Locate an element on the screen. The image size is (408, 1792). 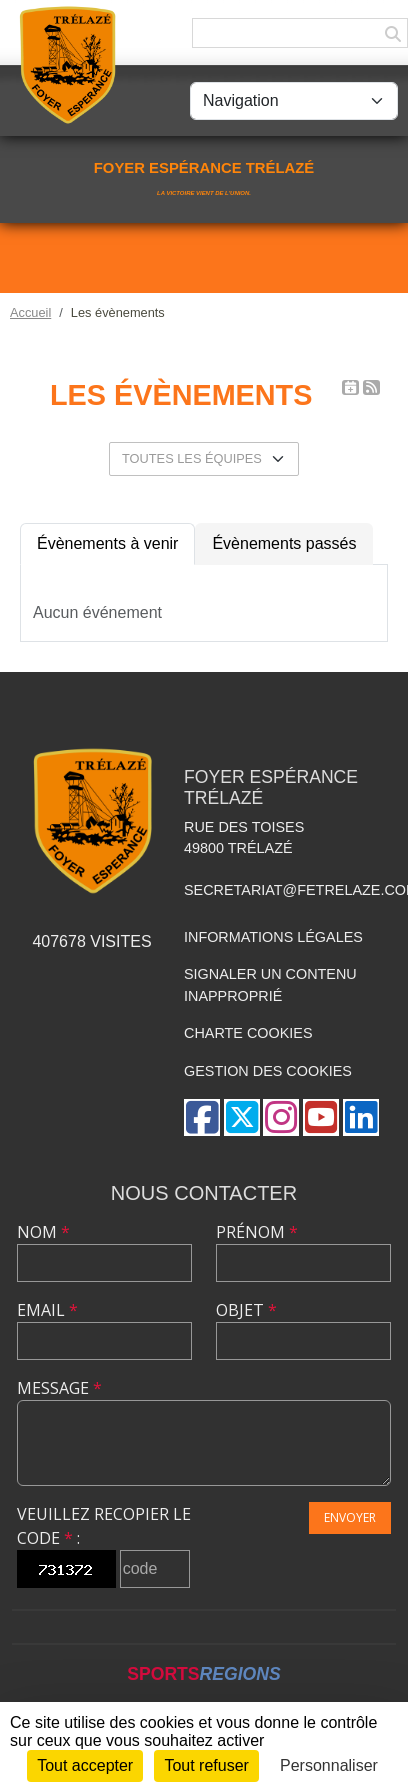
[Page LinkedIn de l'association] is located at coordinates (361, 1117).